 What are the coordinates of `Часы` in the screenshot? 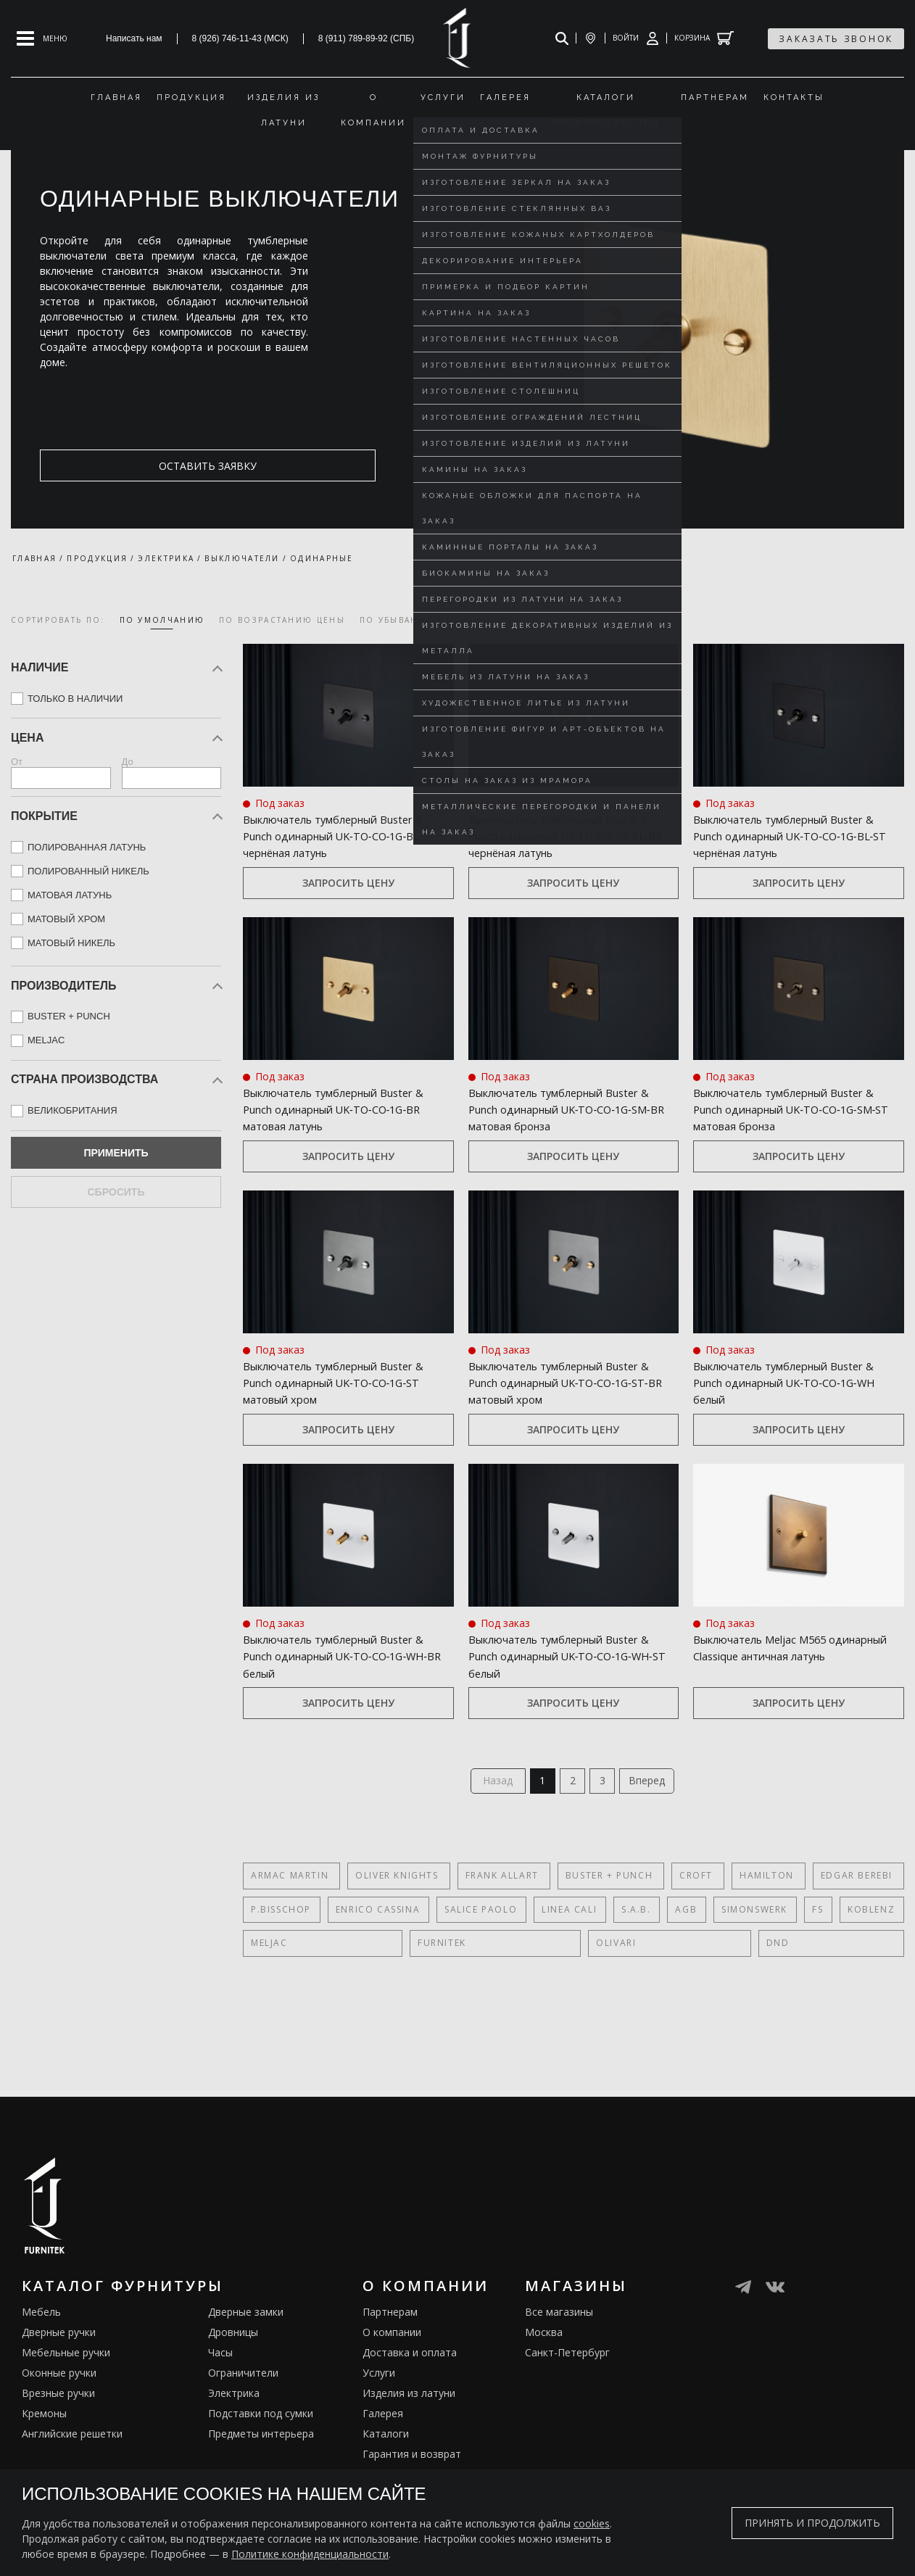 It's located at (220, 2409).